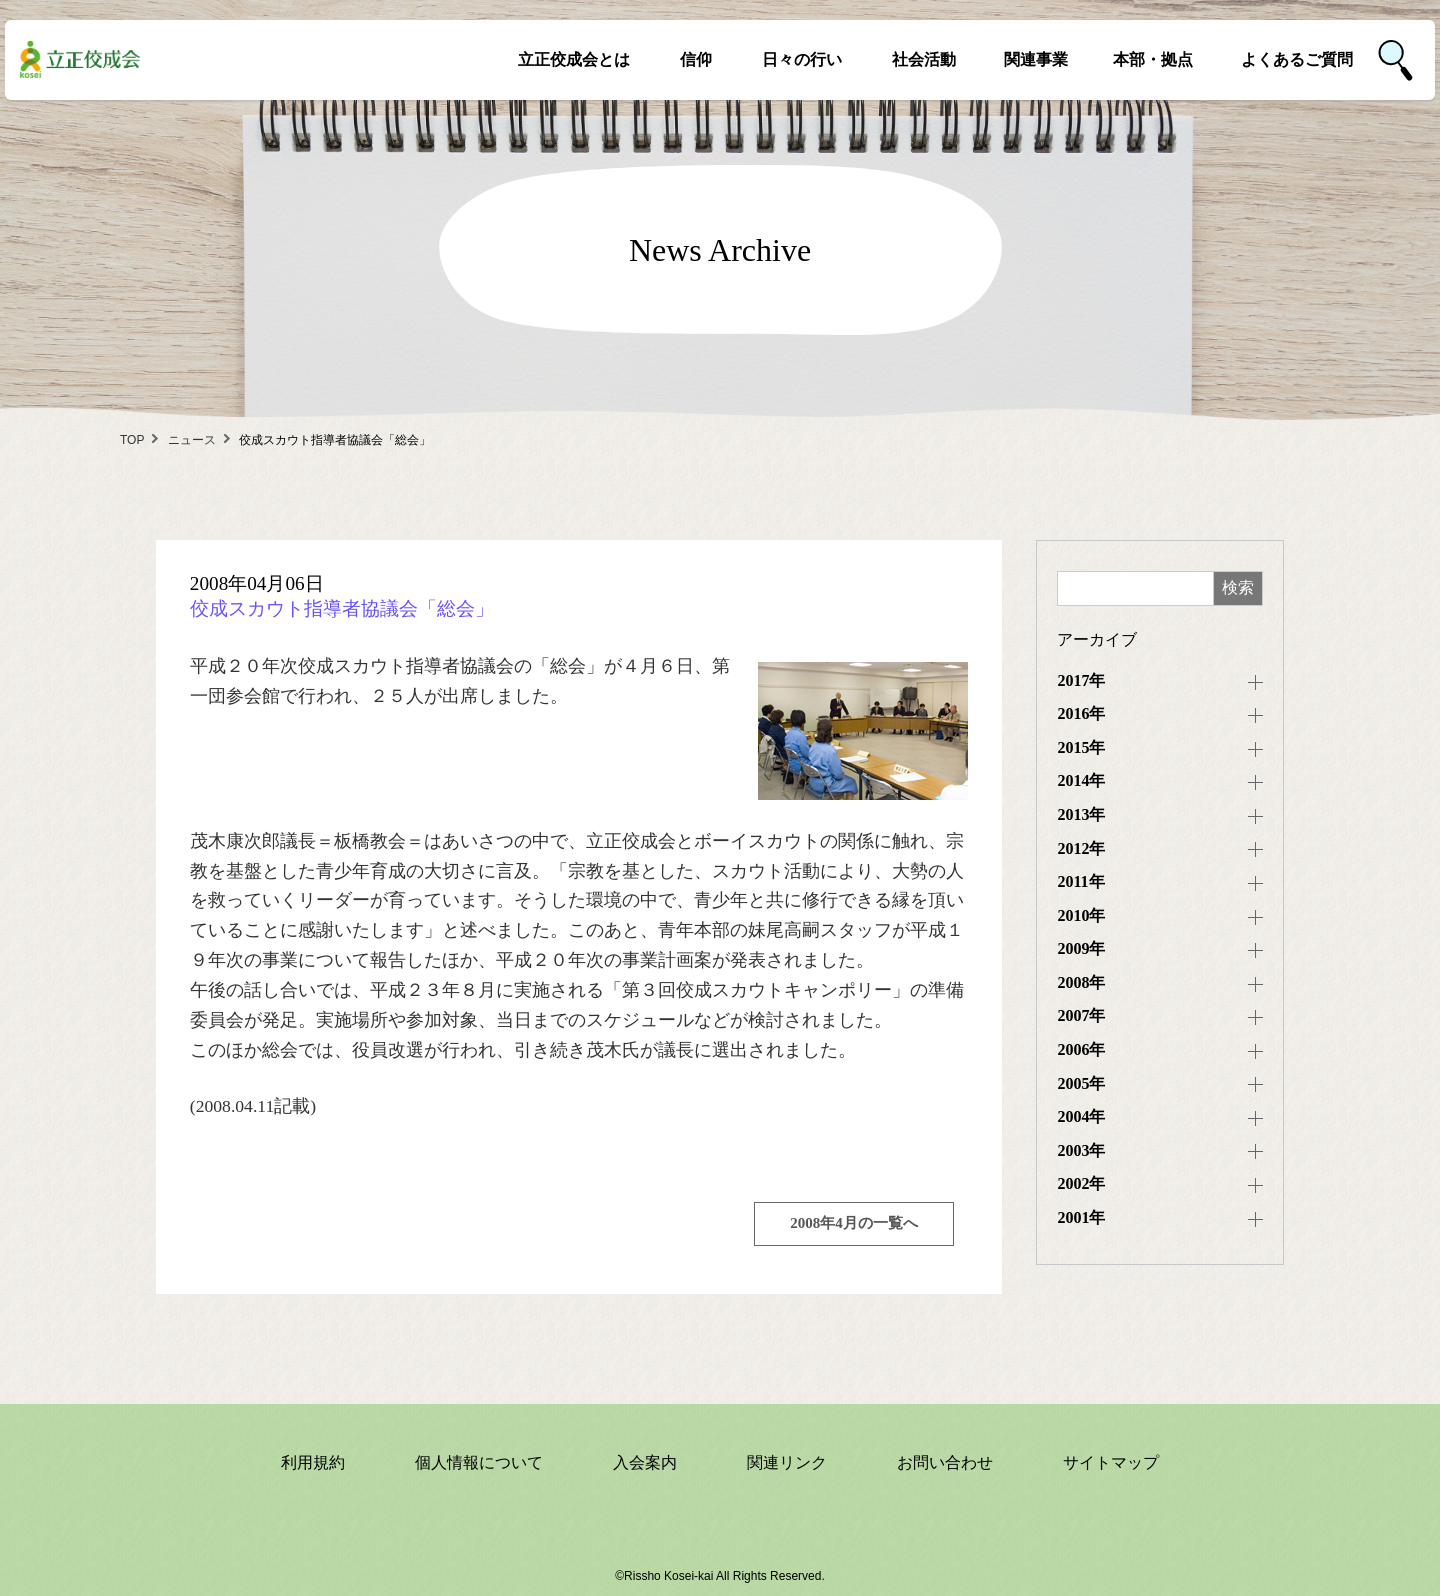 The width and height of the screenshot is (1440, 1596). What do you see at coordinates (924, 59) in the screenshot?
I see `社会活動` at bounding box center [924, 59].